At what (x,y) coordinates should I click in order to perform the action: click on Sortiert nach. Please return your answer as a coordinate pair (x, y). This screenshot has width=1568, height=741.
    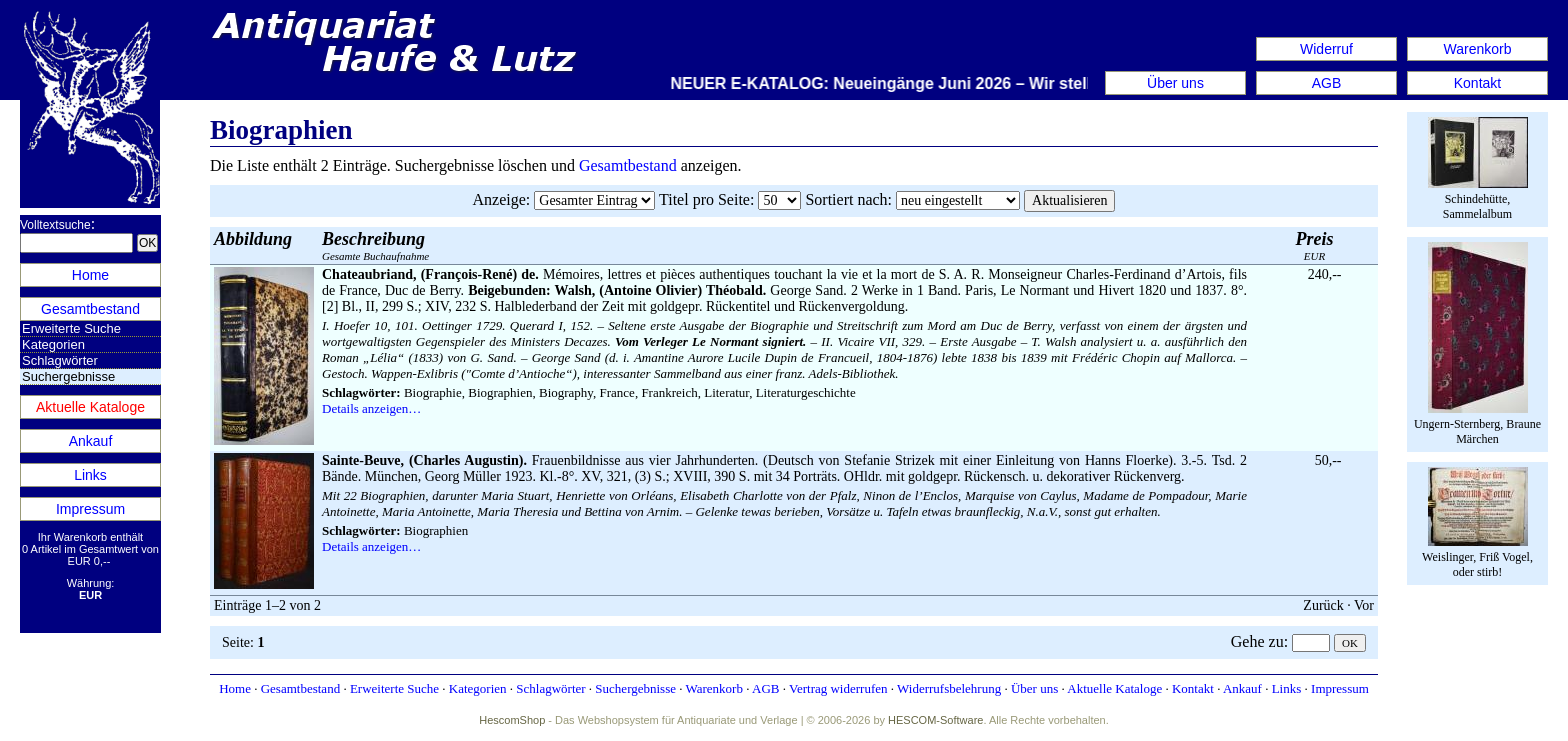
    Looking at the image, I should click on (846, 199).